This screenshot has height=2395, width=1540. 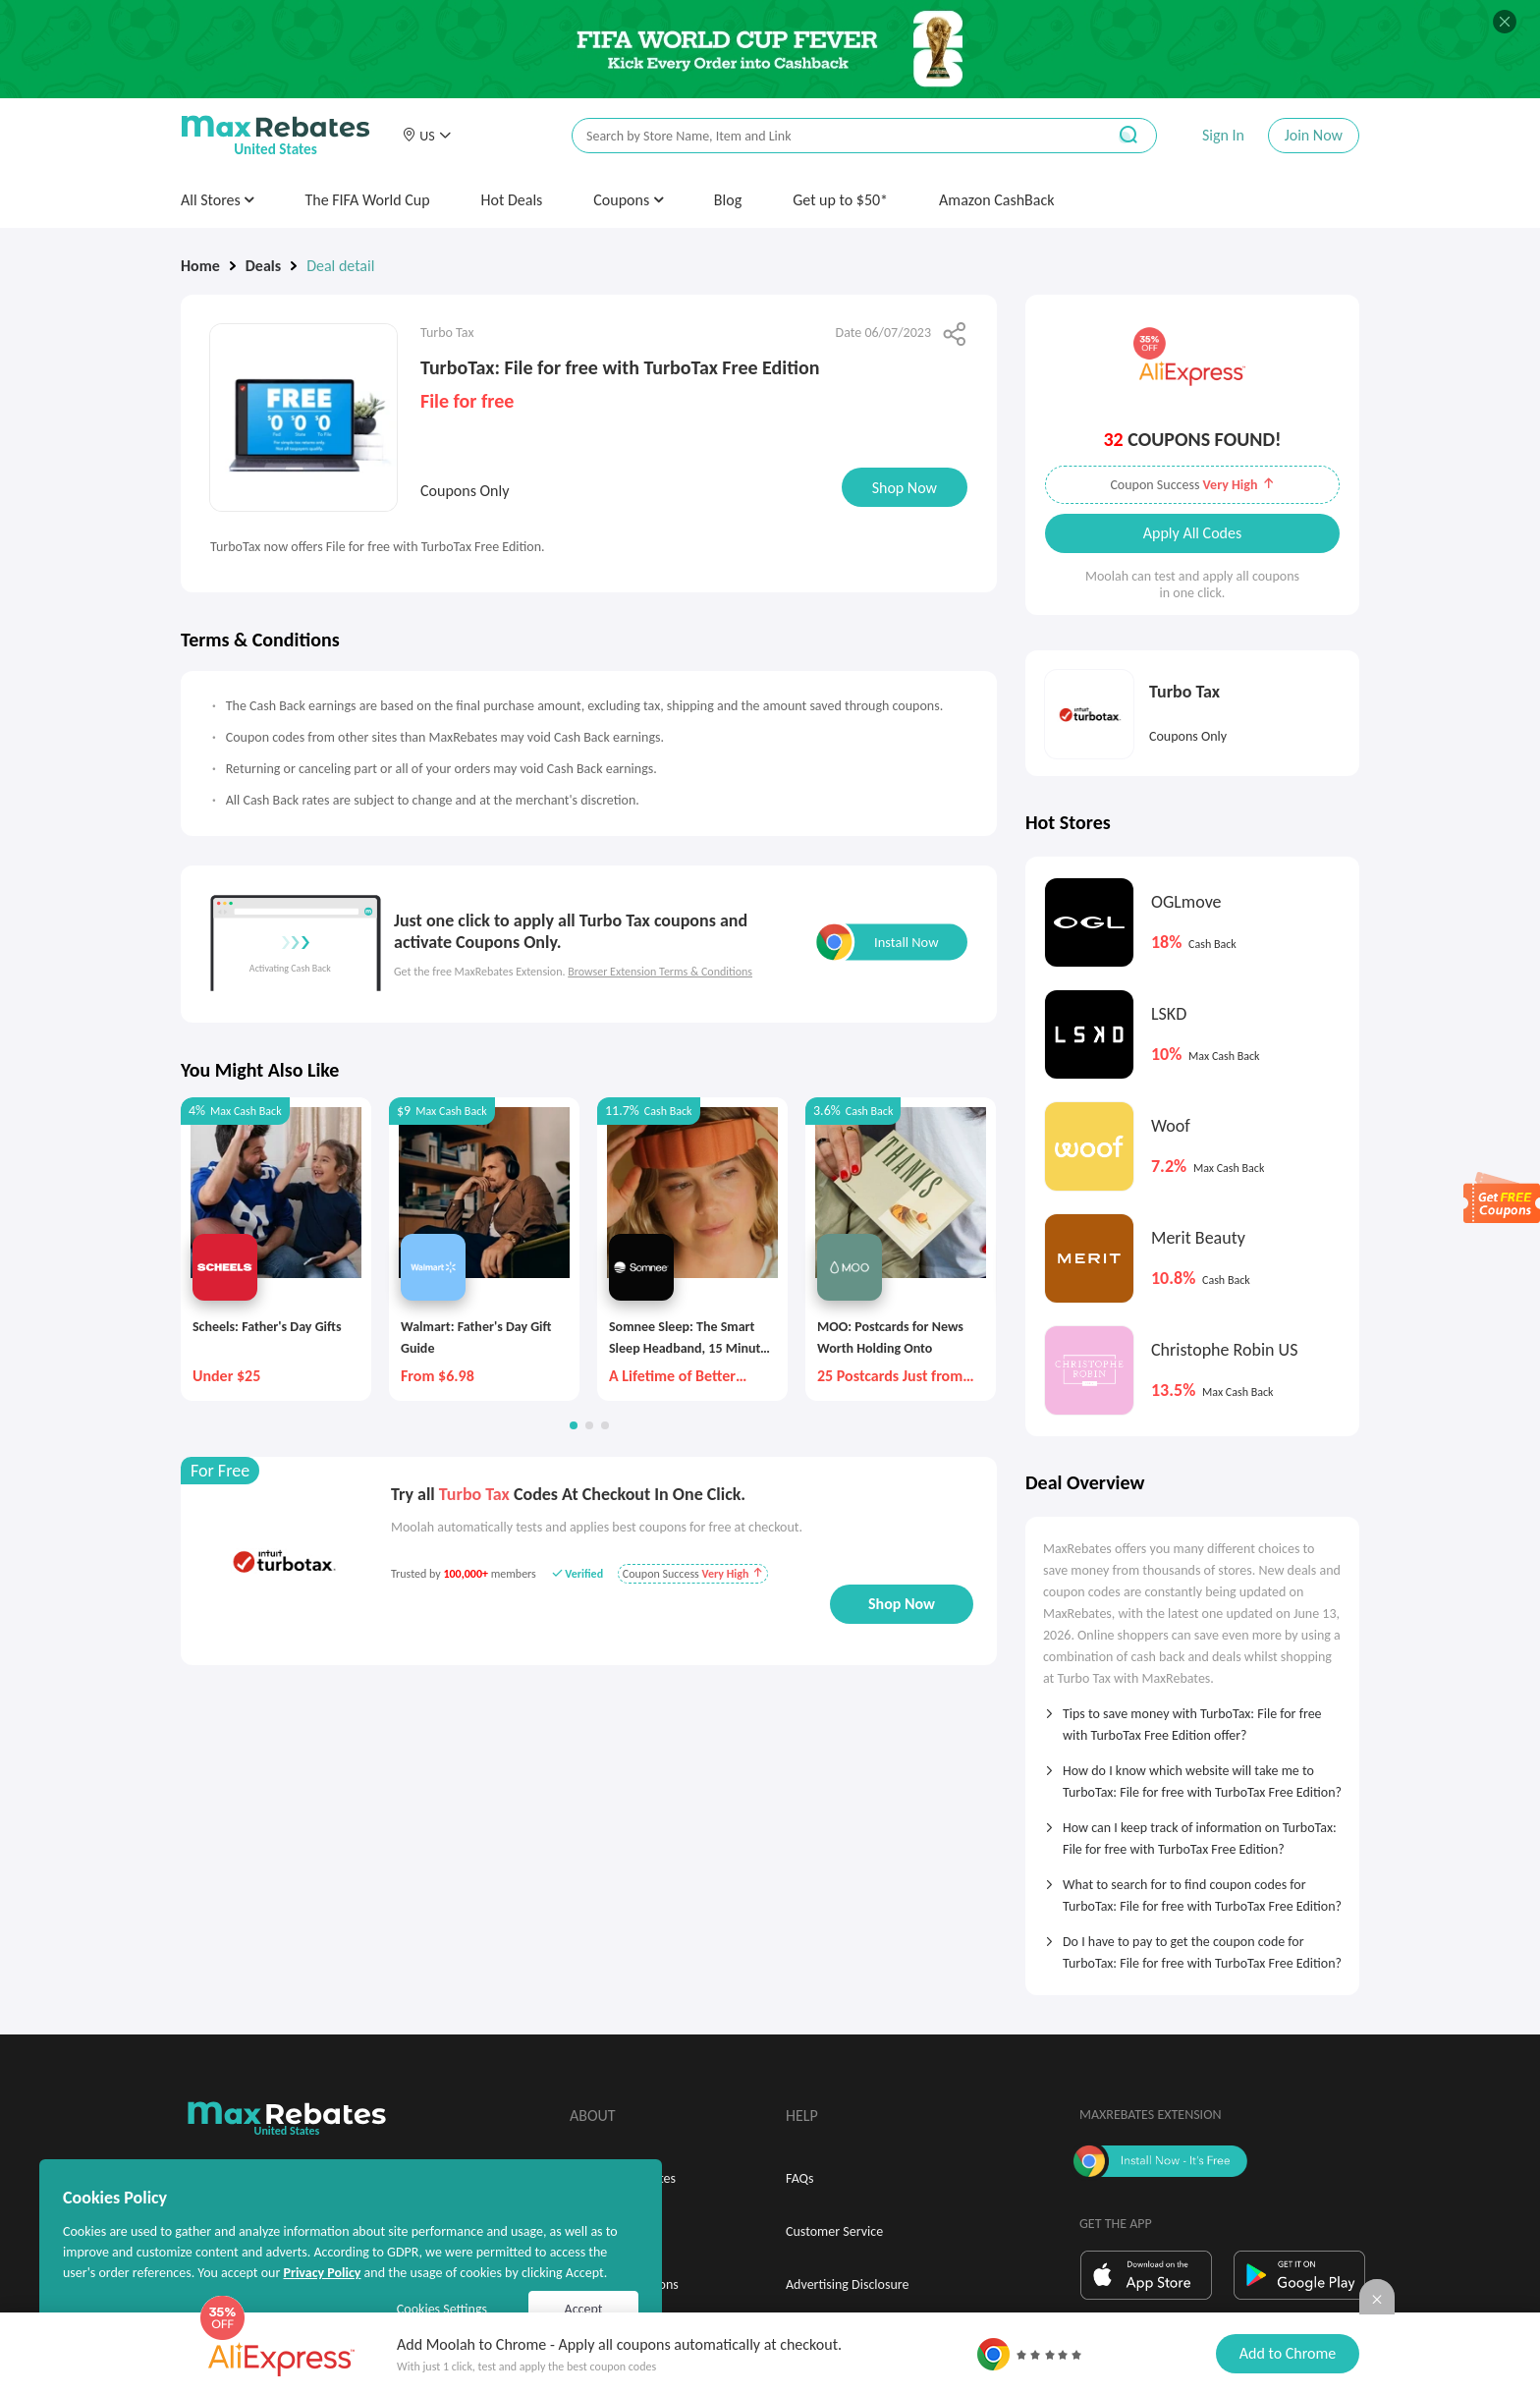 I want to click on [tab], so click(x=1192, y=1718).